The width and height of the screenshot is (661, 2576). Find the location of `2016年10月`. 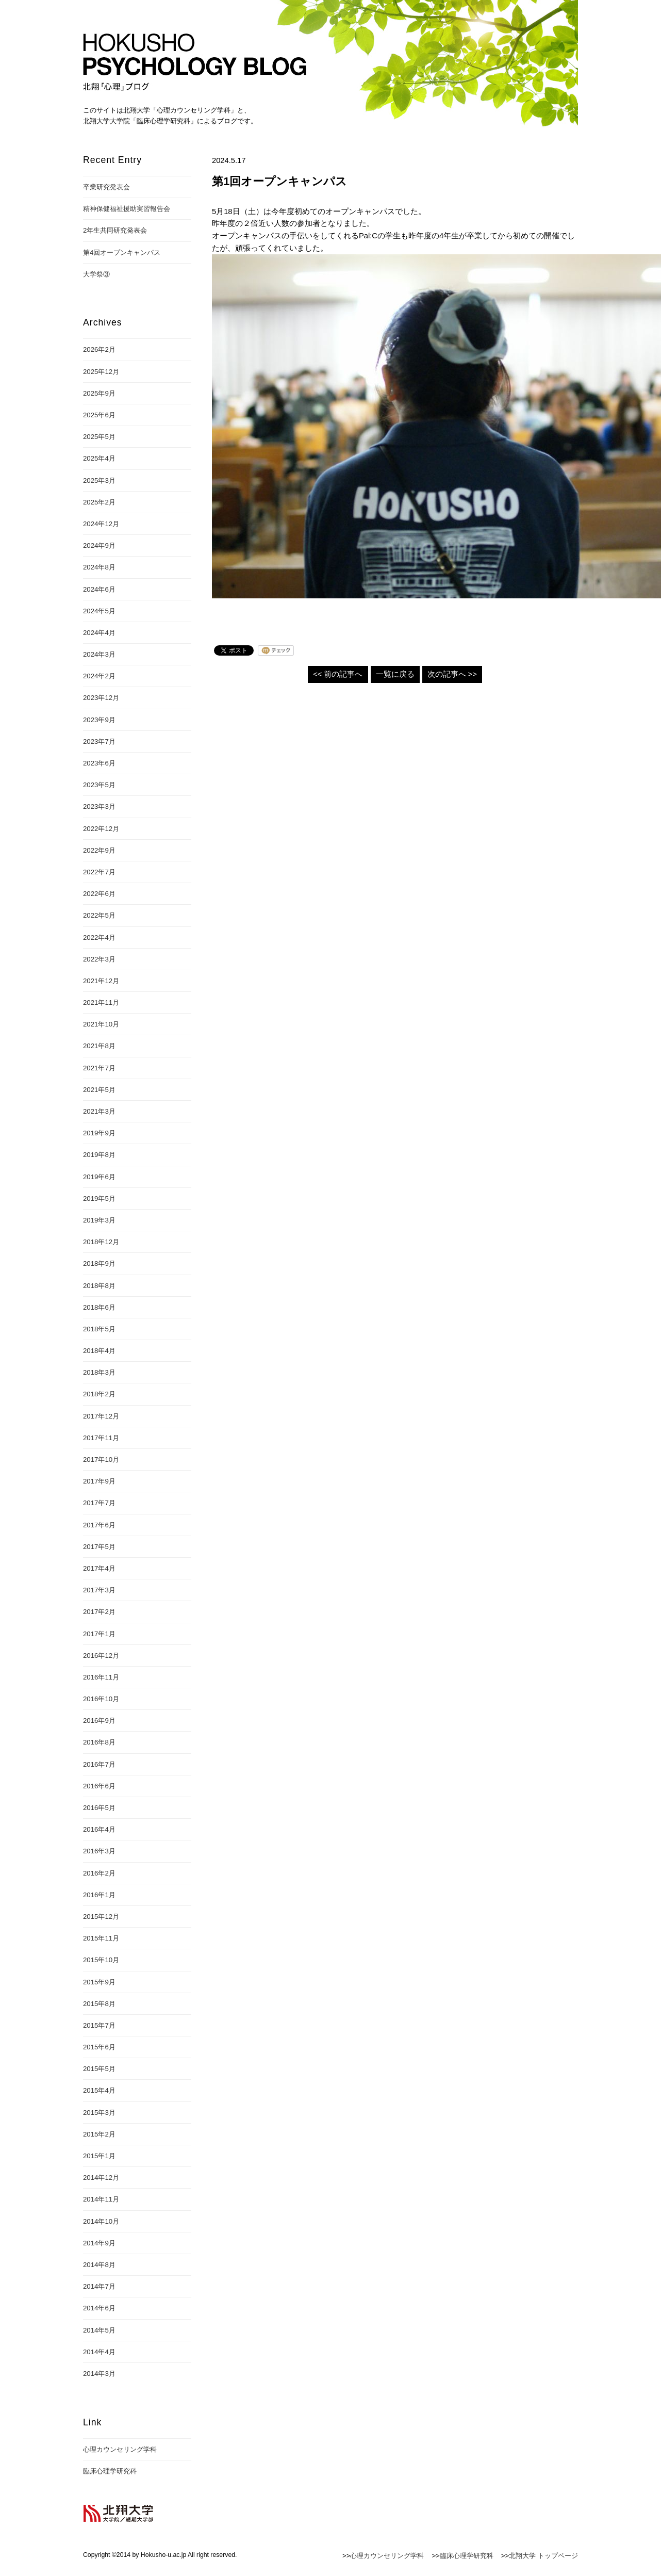

2016年10月 is located at coordinates (101, 1699).